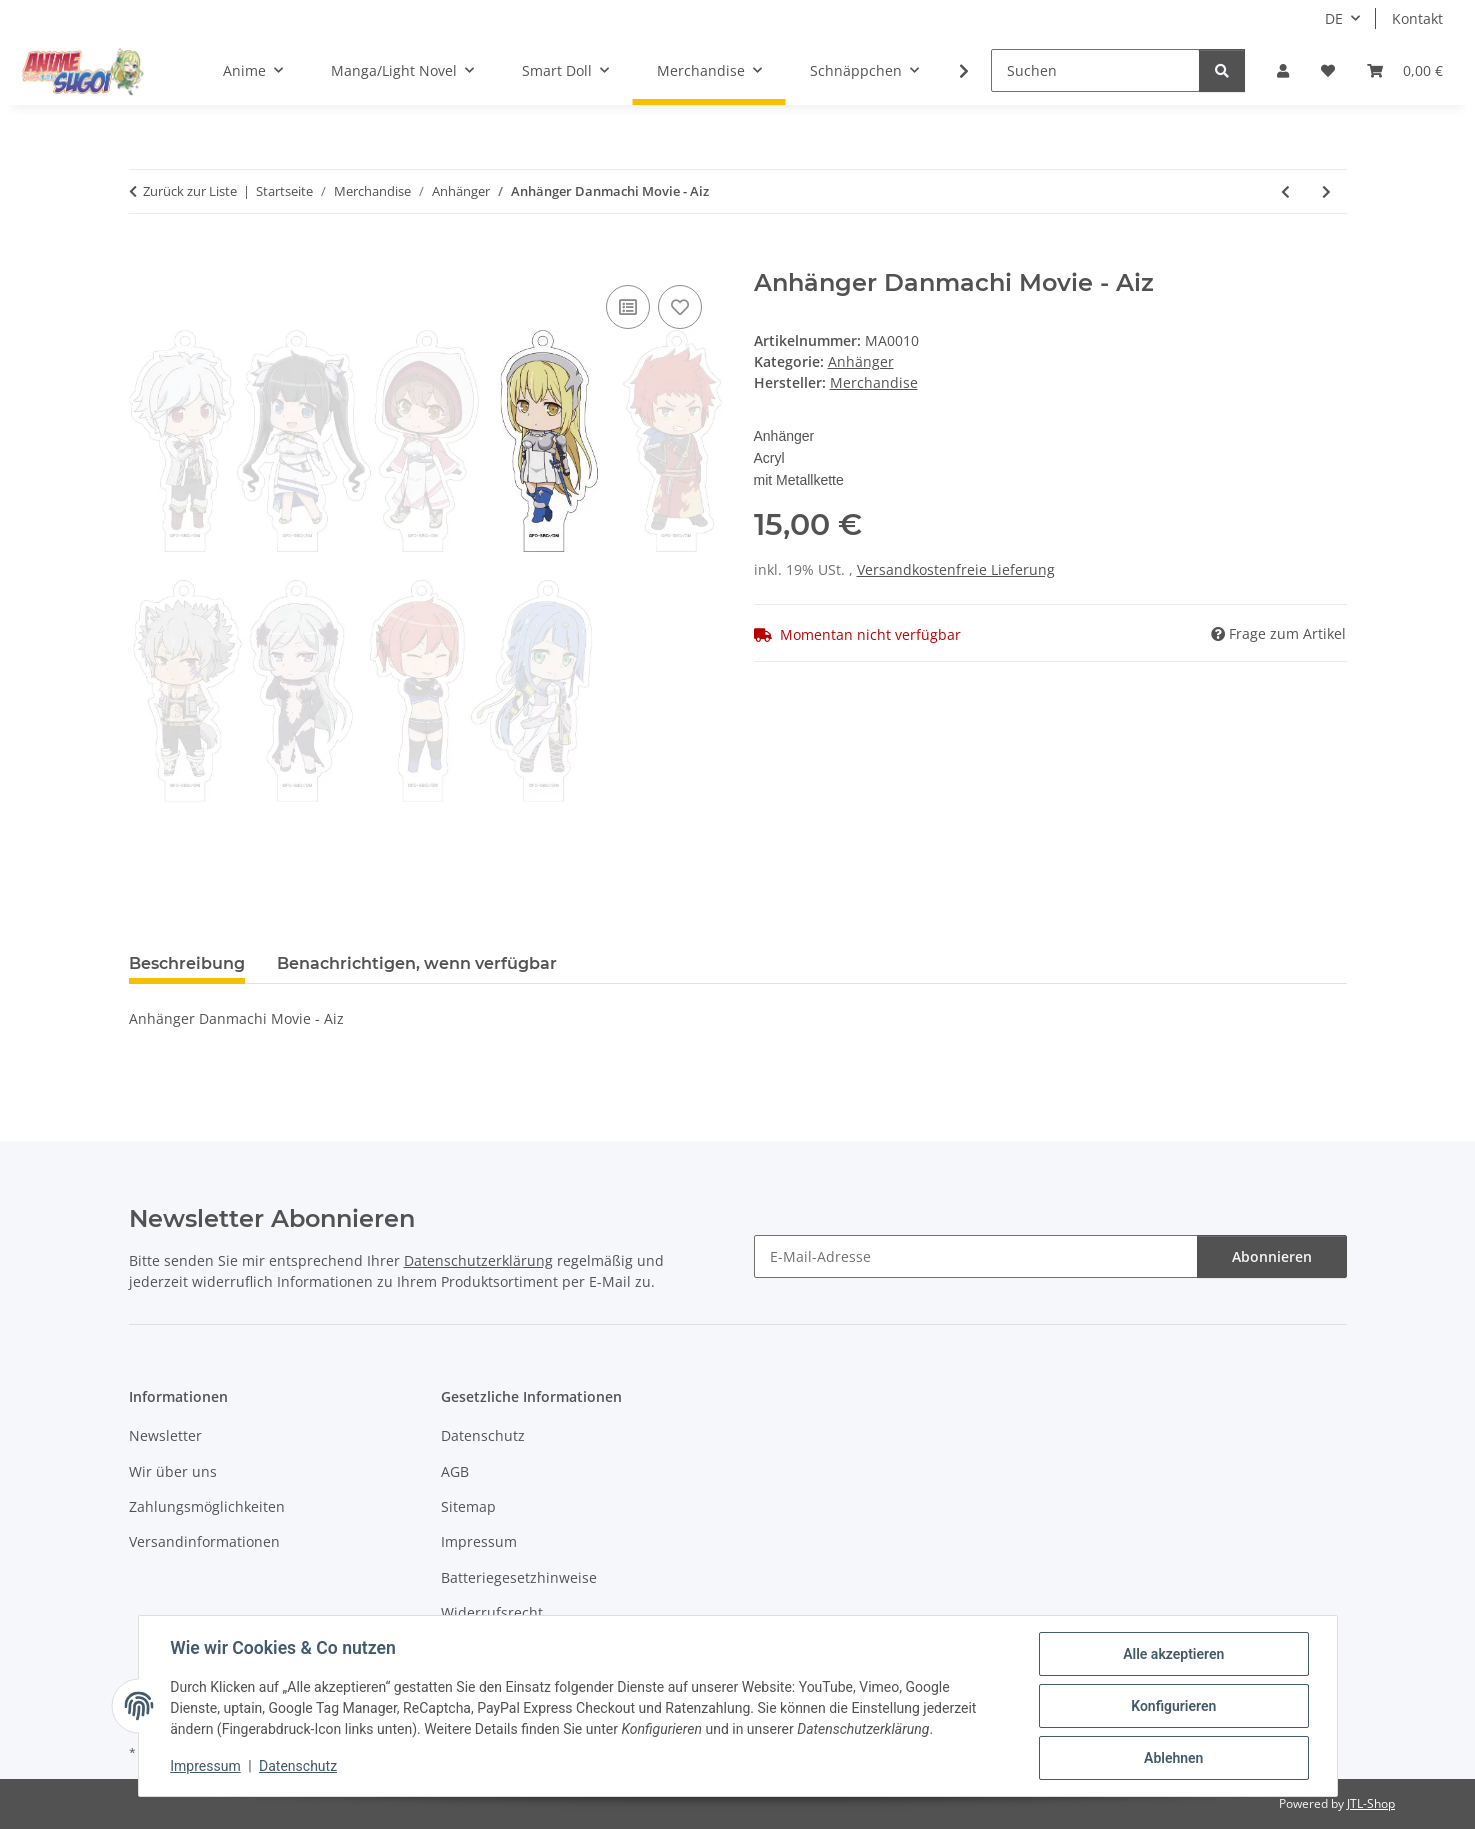 Image resolution: width=1475 pixels, height=1829 pixels. Describe the element at coordinates (492, 1612) in the screenshot. I see `Widerrufsrecht` at that location.